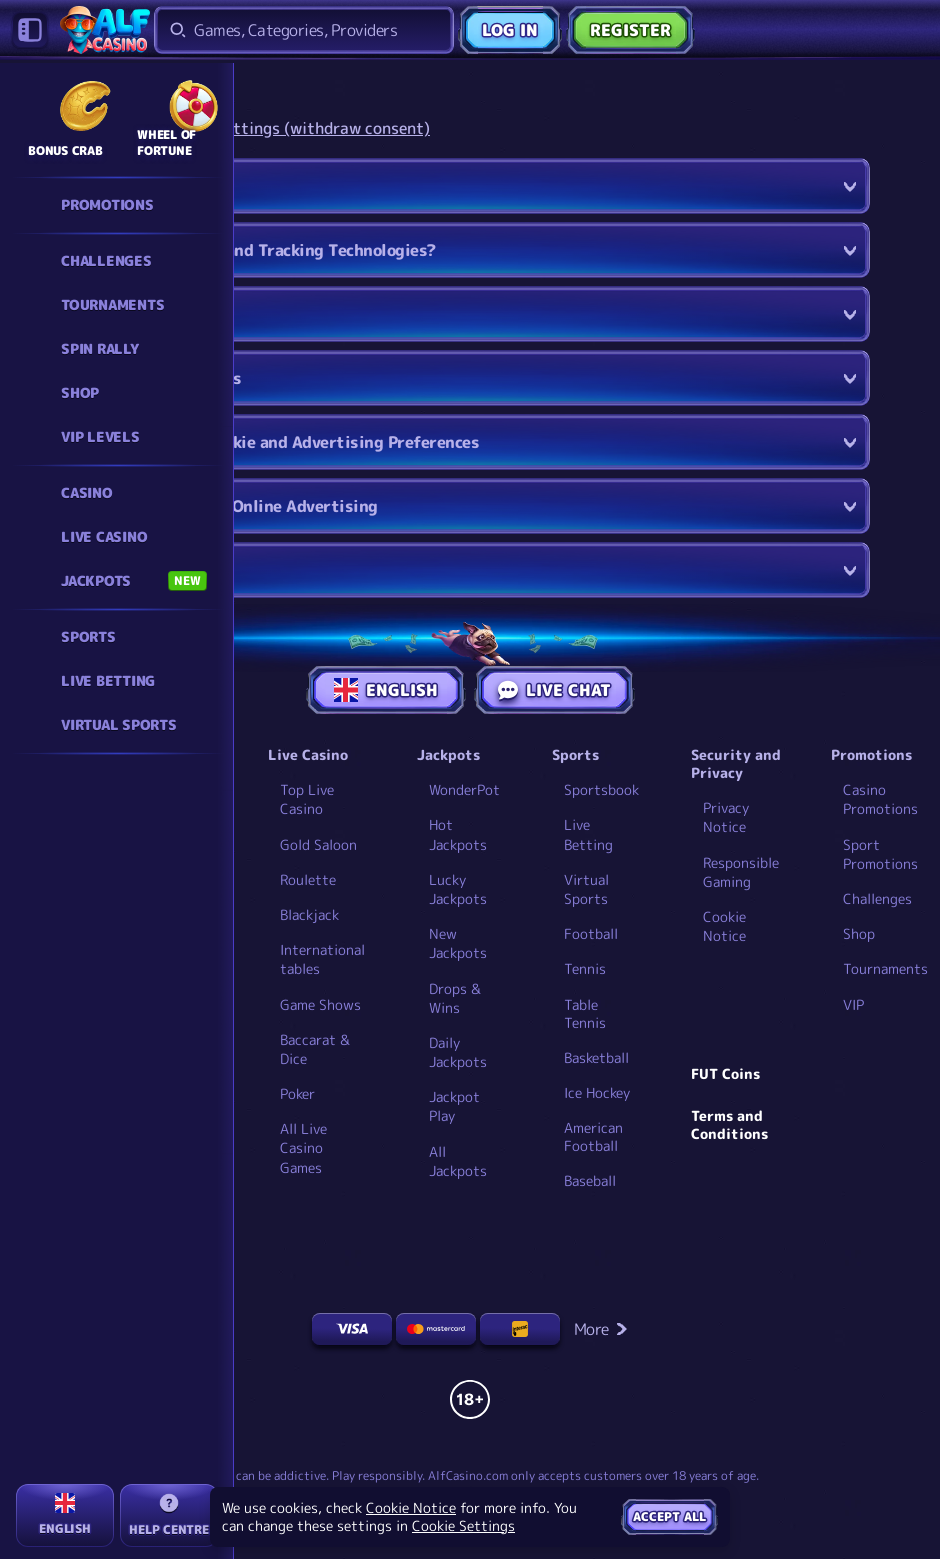 The width and height of the screenshot is (940, 1559). What do you see at coordinates (669, 1516) in the screenshot?
I see `Accept all` at bounding box center [669, 1516].